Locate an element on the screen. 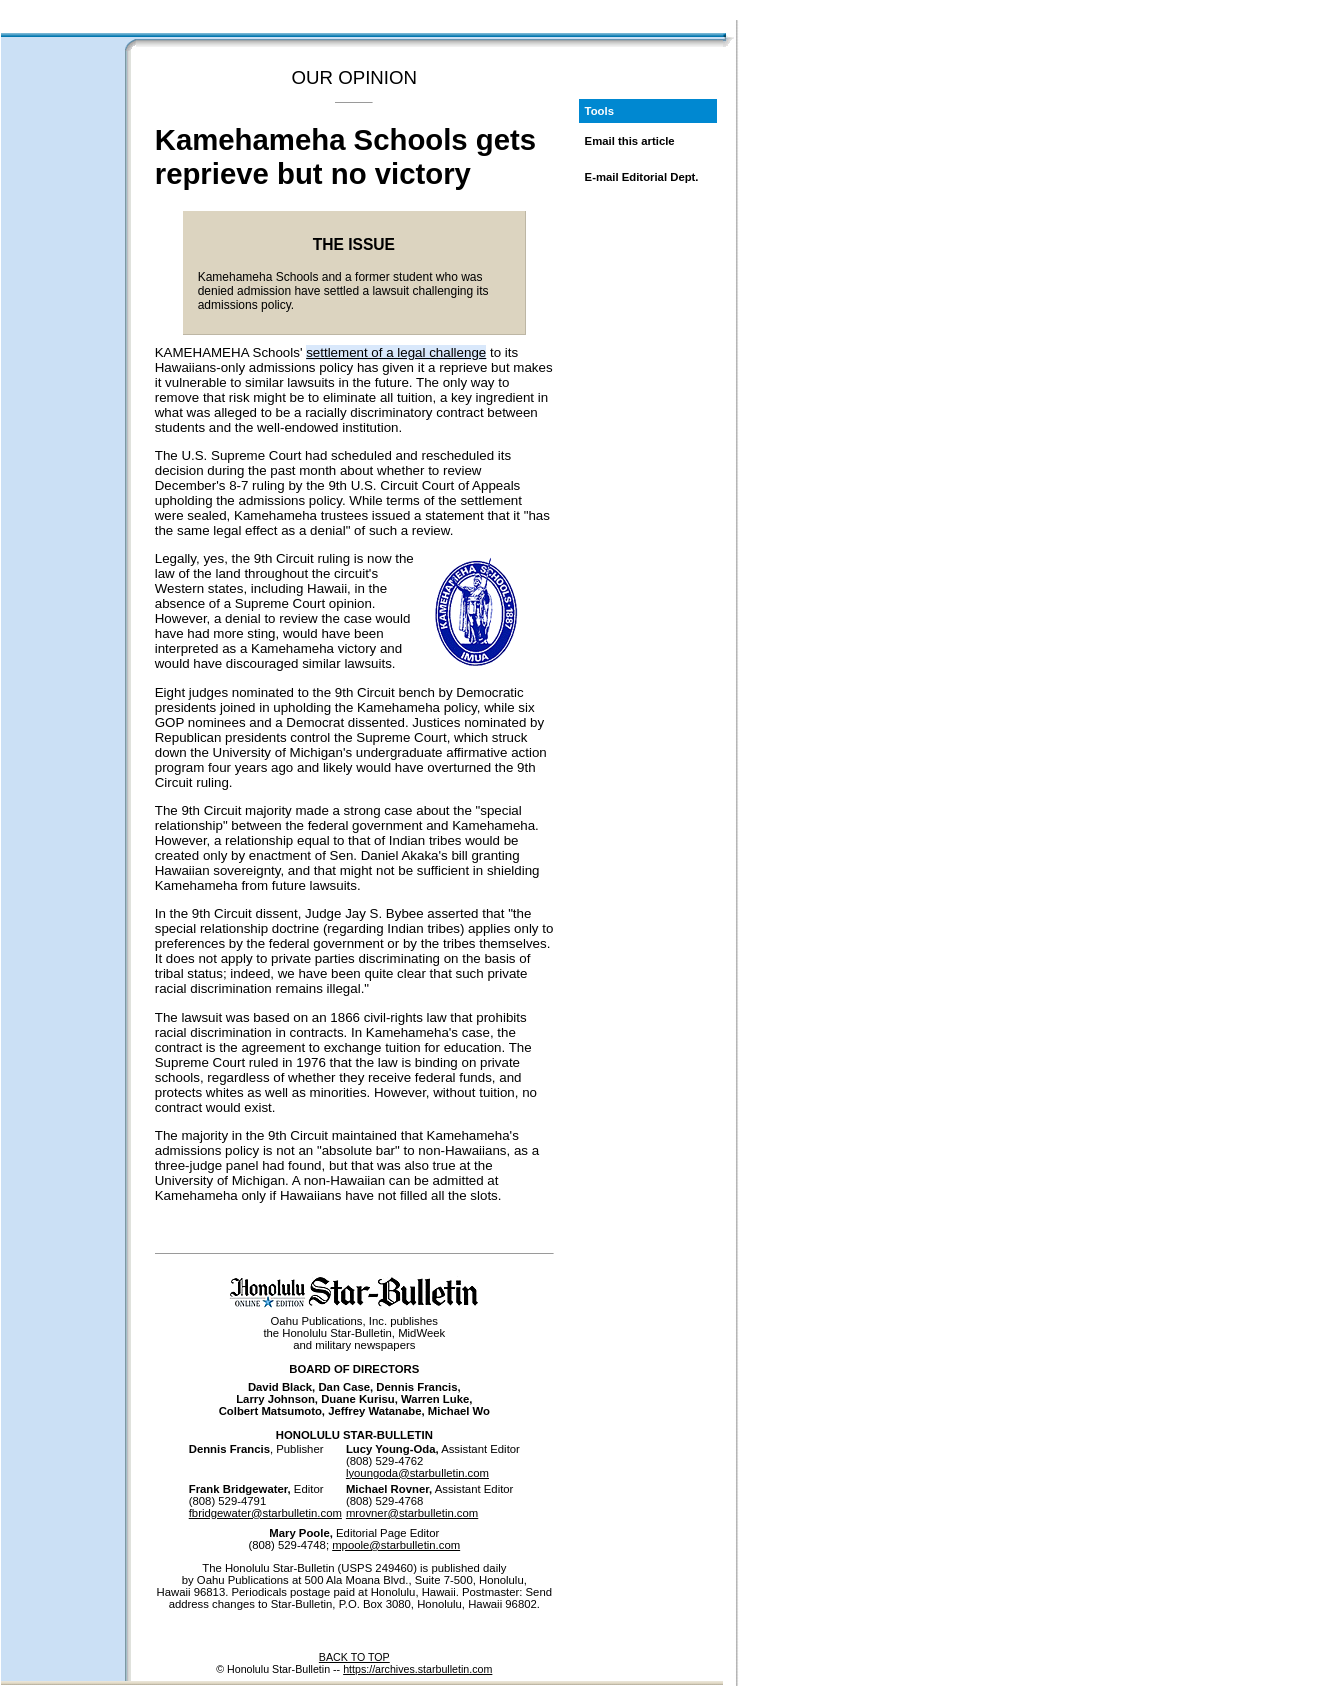 This screenshot has height=1706, width=1317. Email this article is located at coordinates (630, 141).